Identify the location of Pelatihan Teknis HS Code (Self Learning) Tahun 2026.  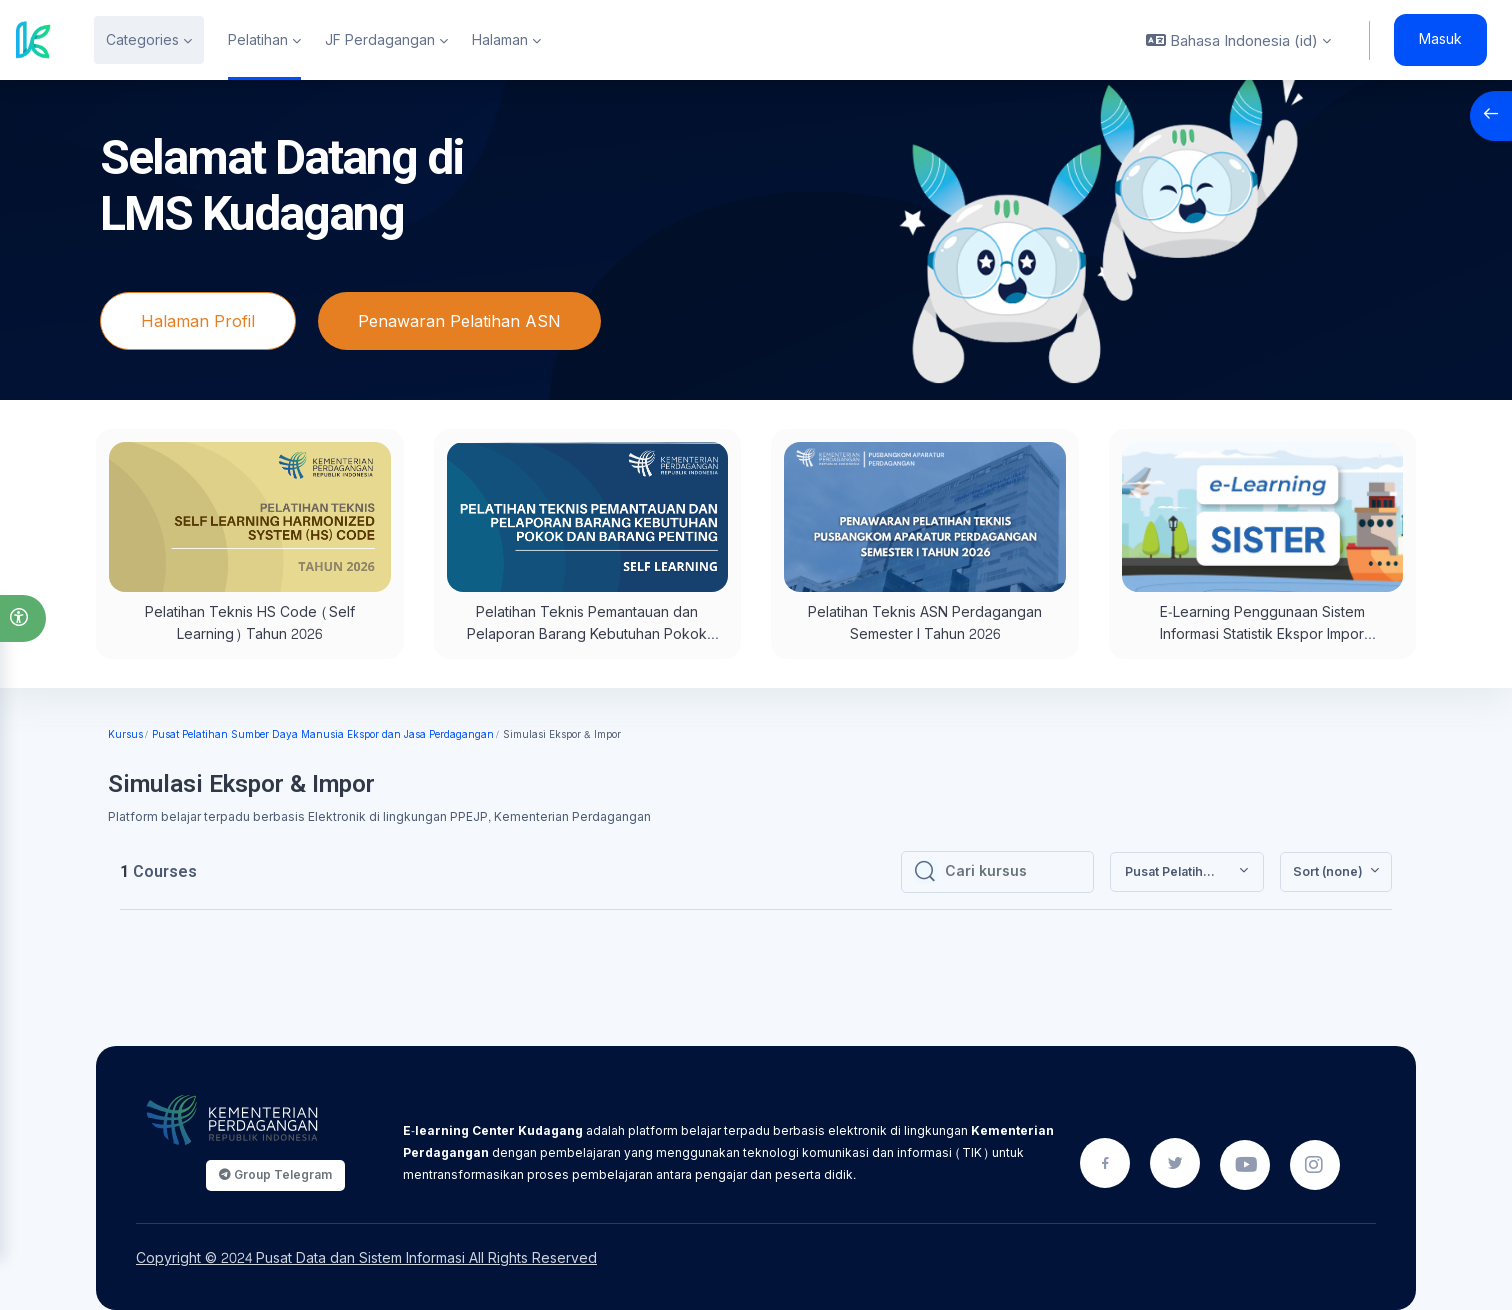
(250, 623).